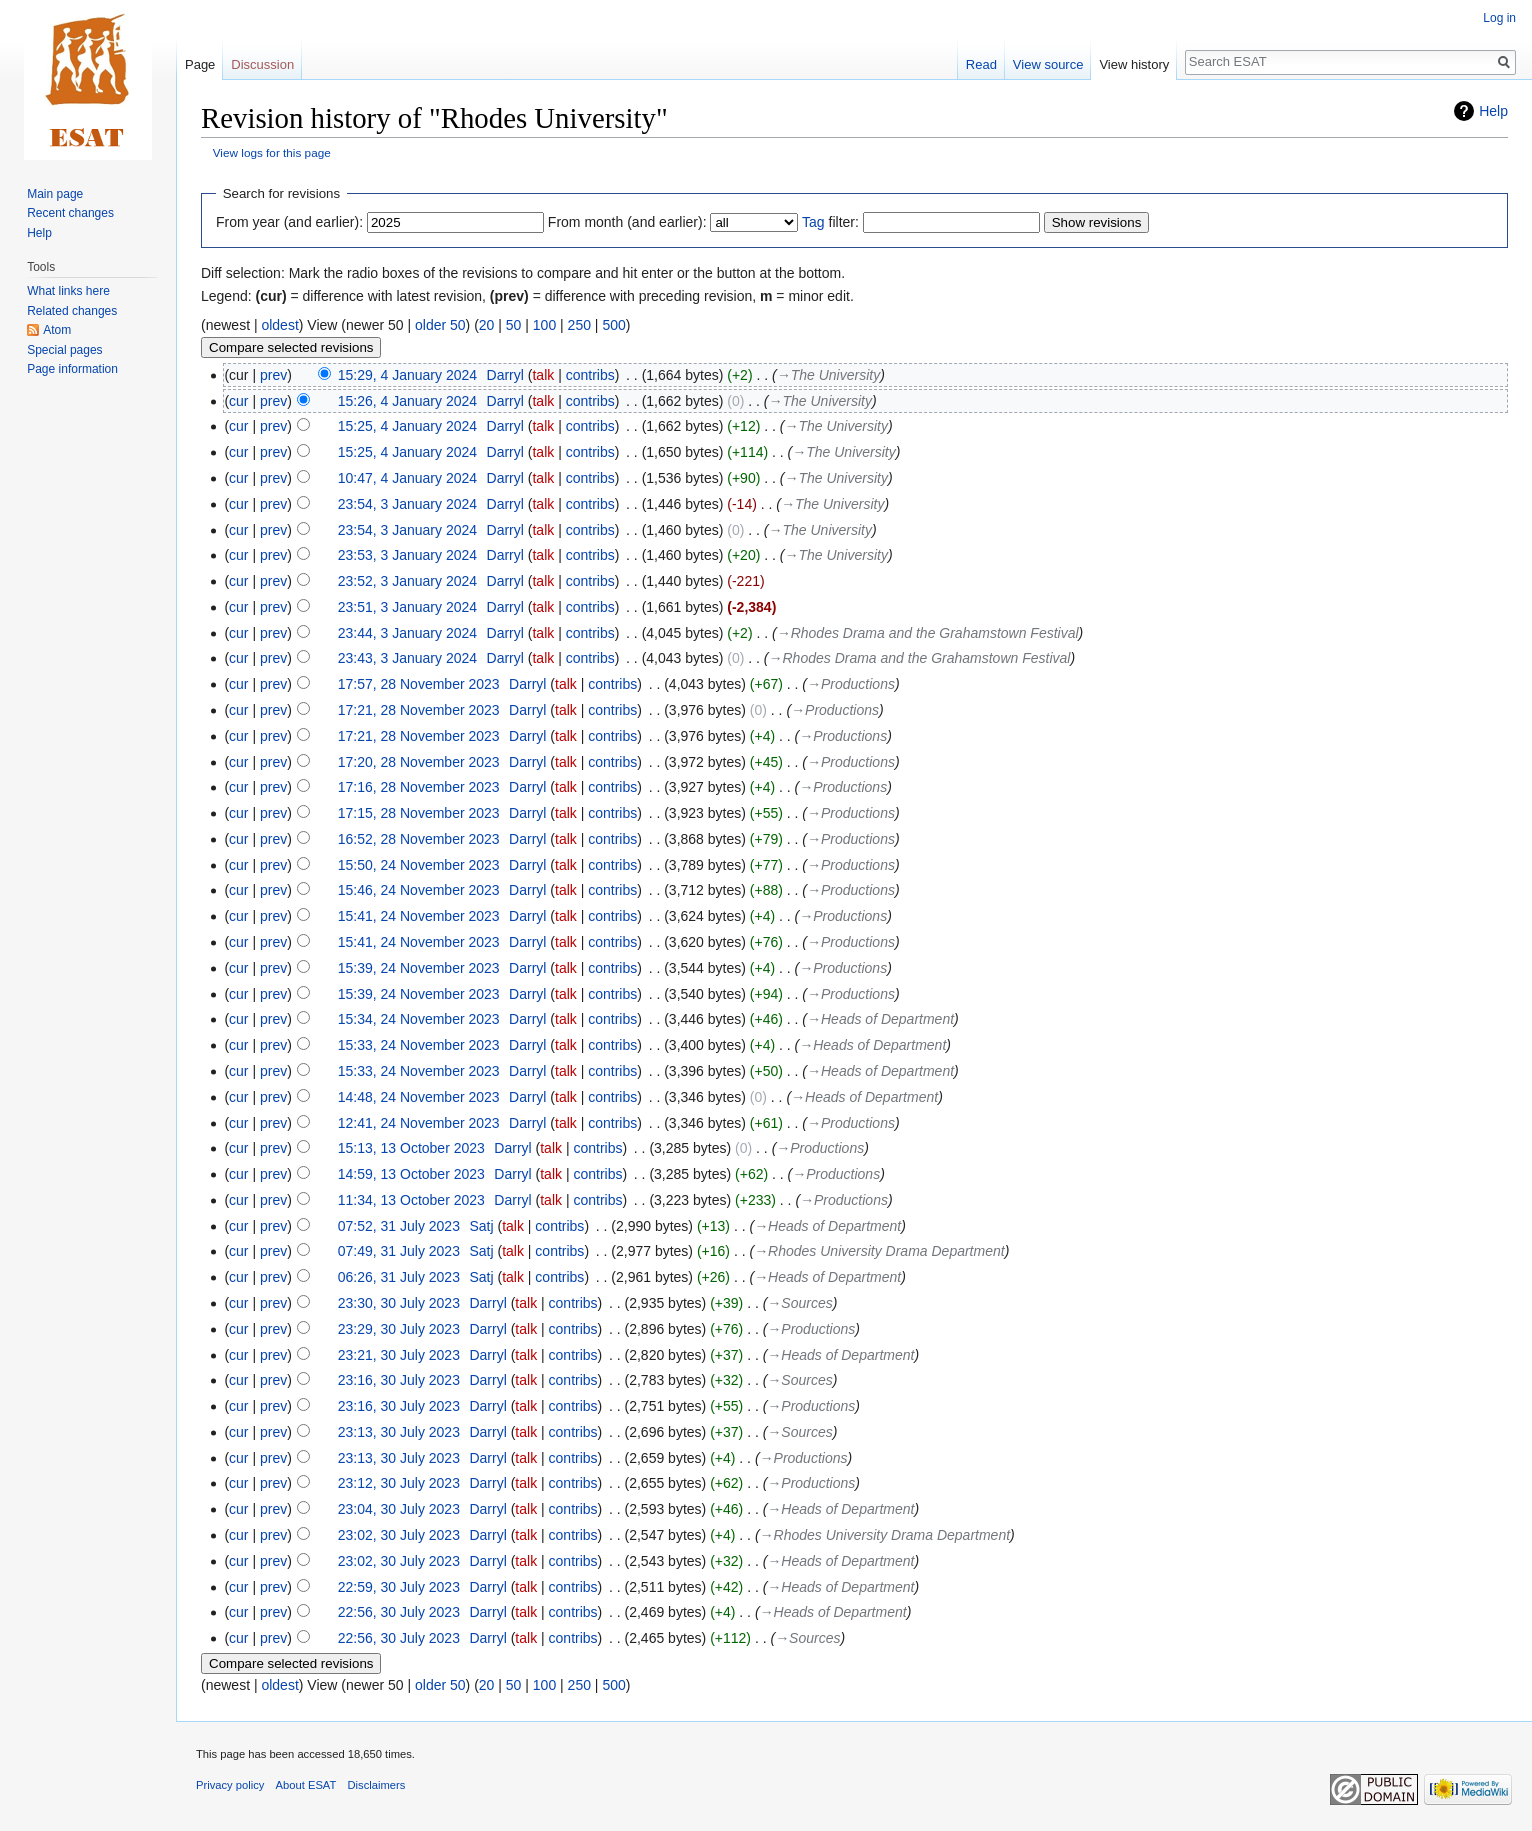 The width and height of the screenshot is (1532, 1831). I want to click on 23:44, 3 January 2024, so click(407, 633).